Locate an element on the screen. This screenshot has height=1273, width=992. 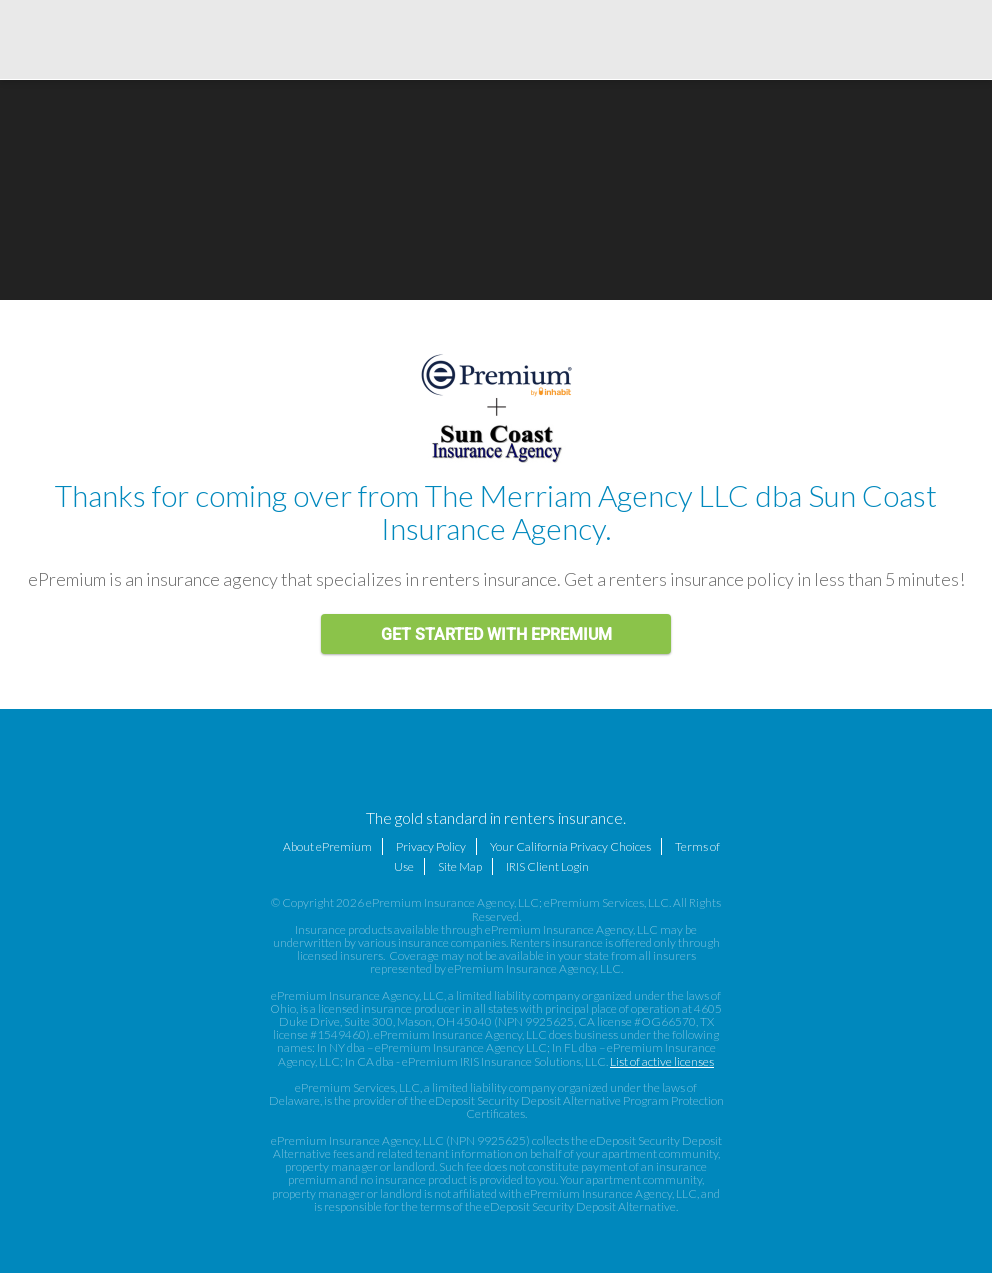
List of active licenses is located at coordinates (662, 1061).